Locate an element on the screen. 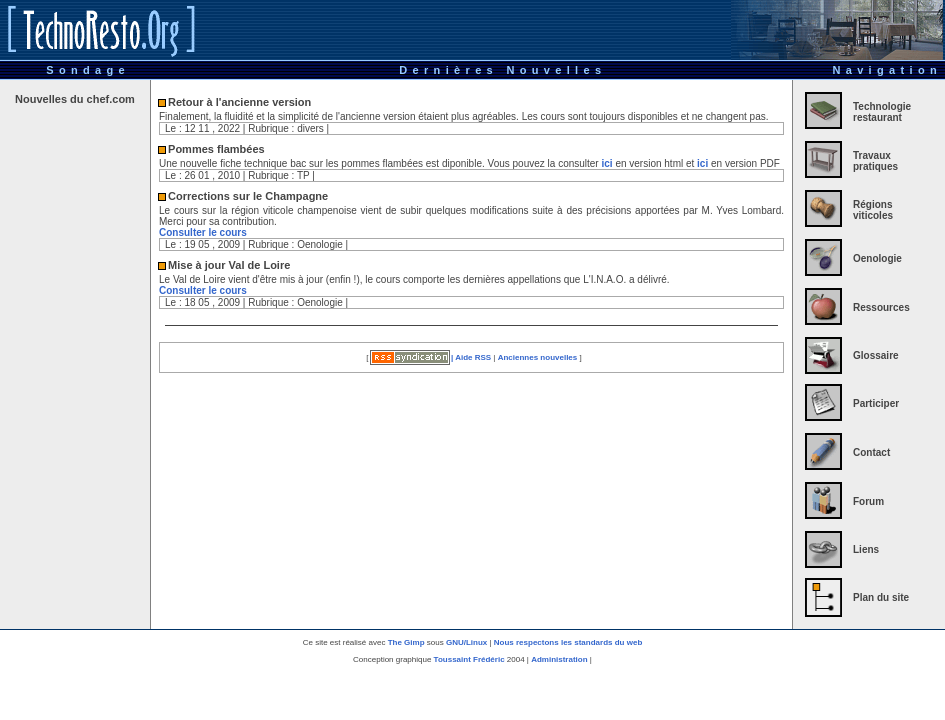  Travaux pratiques is located at coordinates (875, 161).